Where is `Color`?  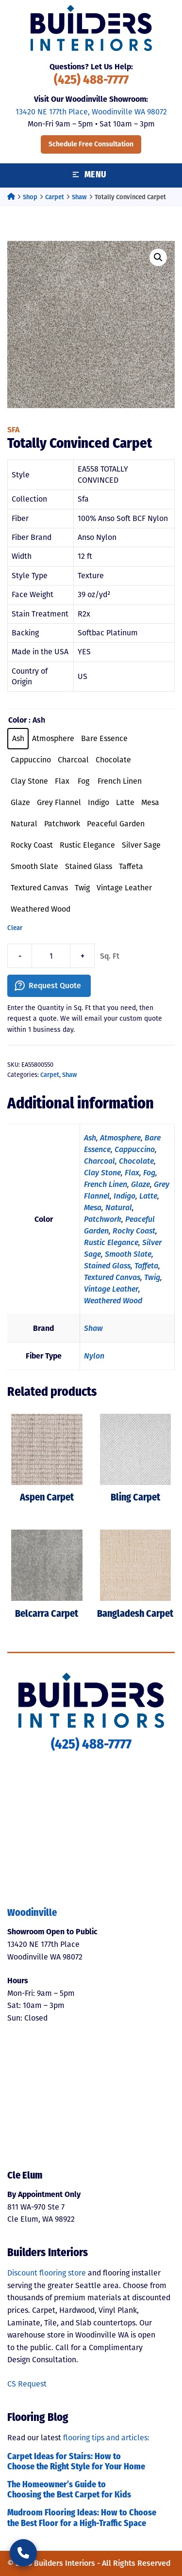
Color is located at coordinates (17, 720).